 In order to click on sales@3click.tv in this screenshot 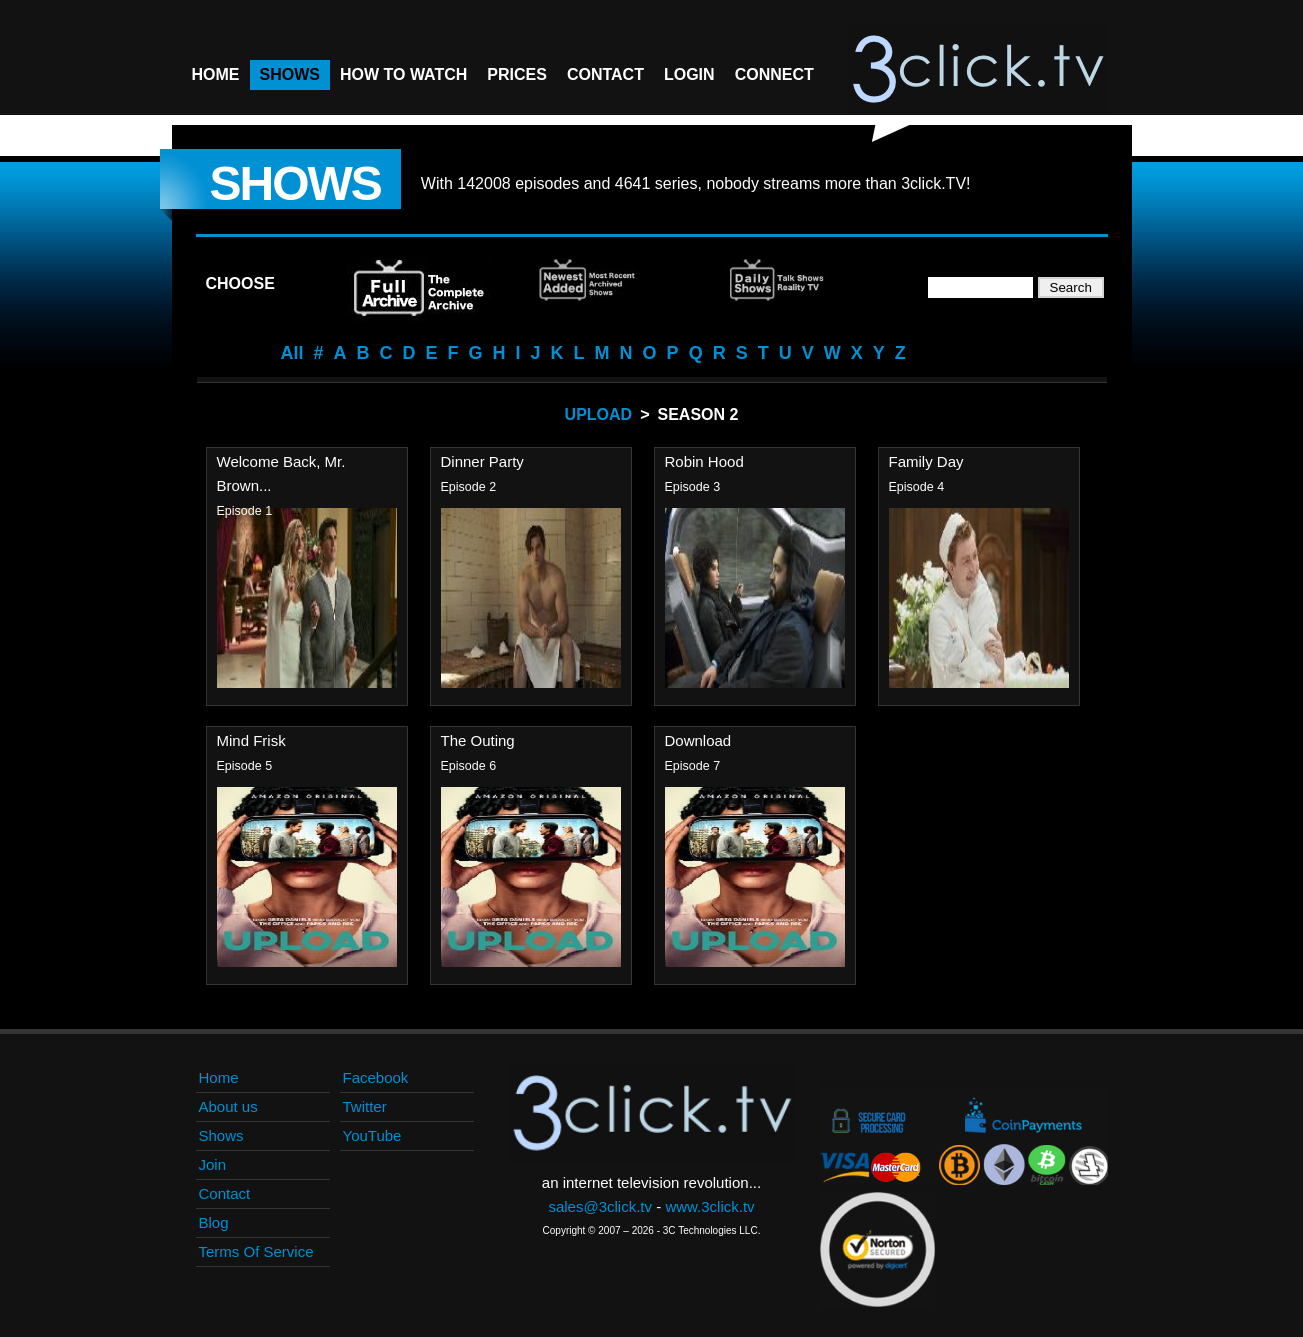, I will do `click(600, 1206)`.